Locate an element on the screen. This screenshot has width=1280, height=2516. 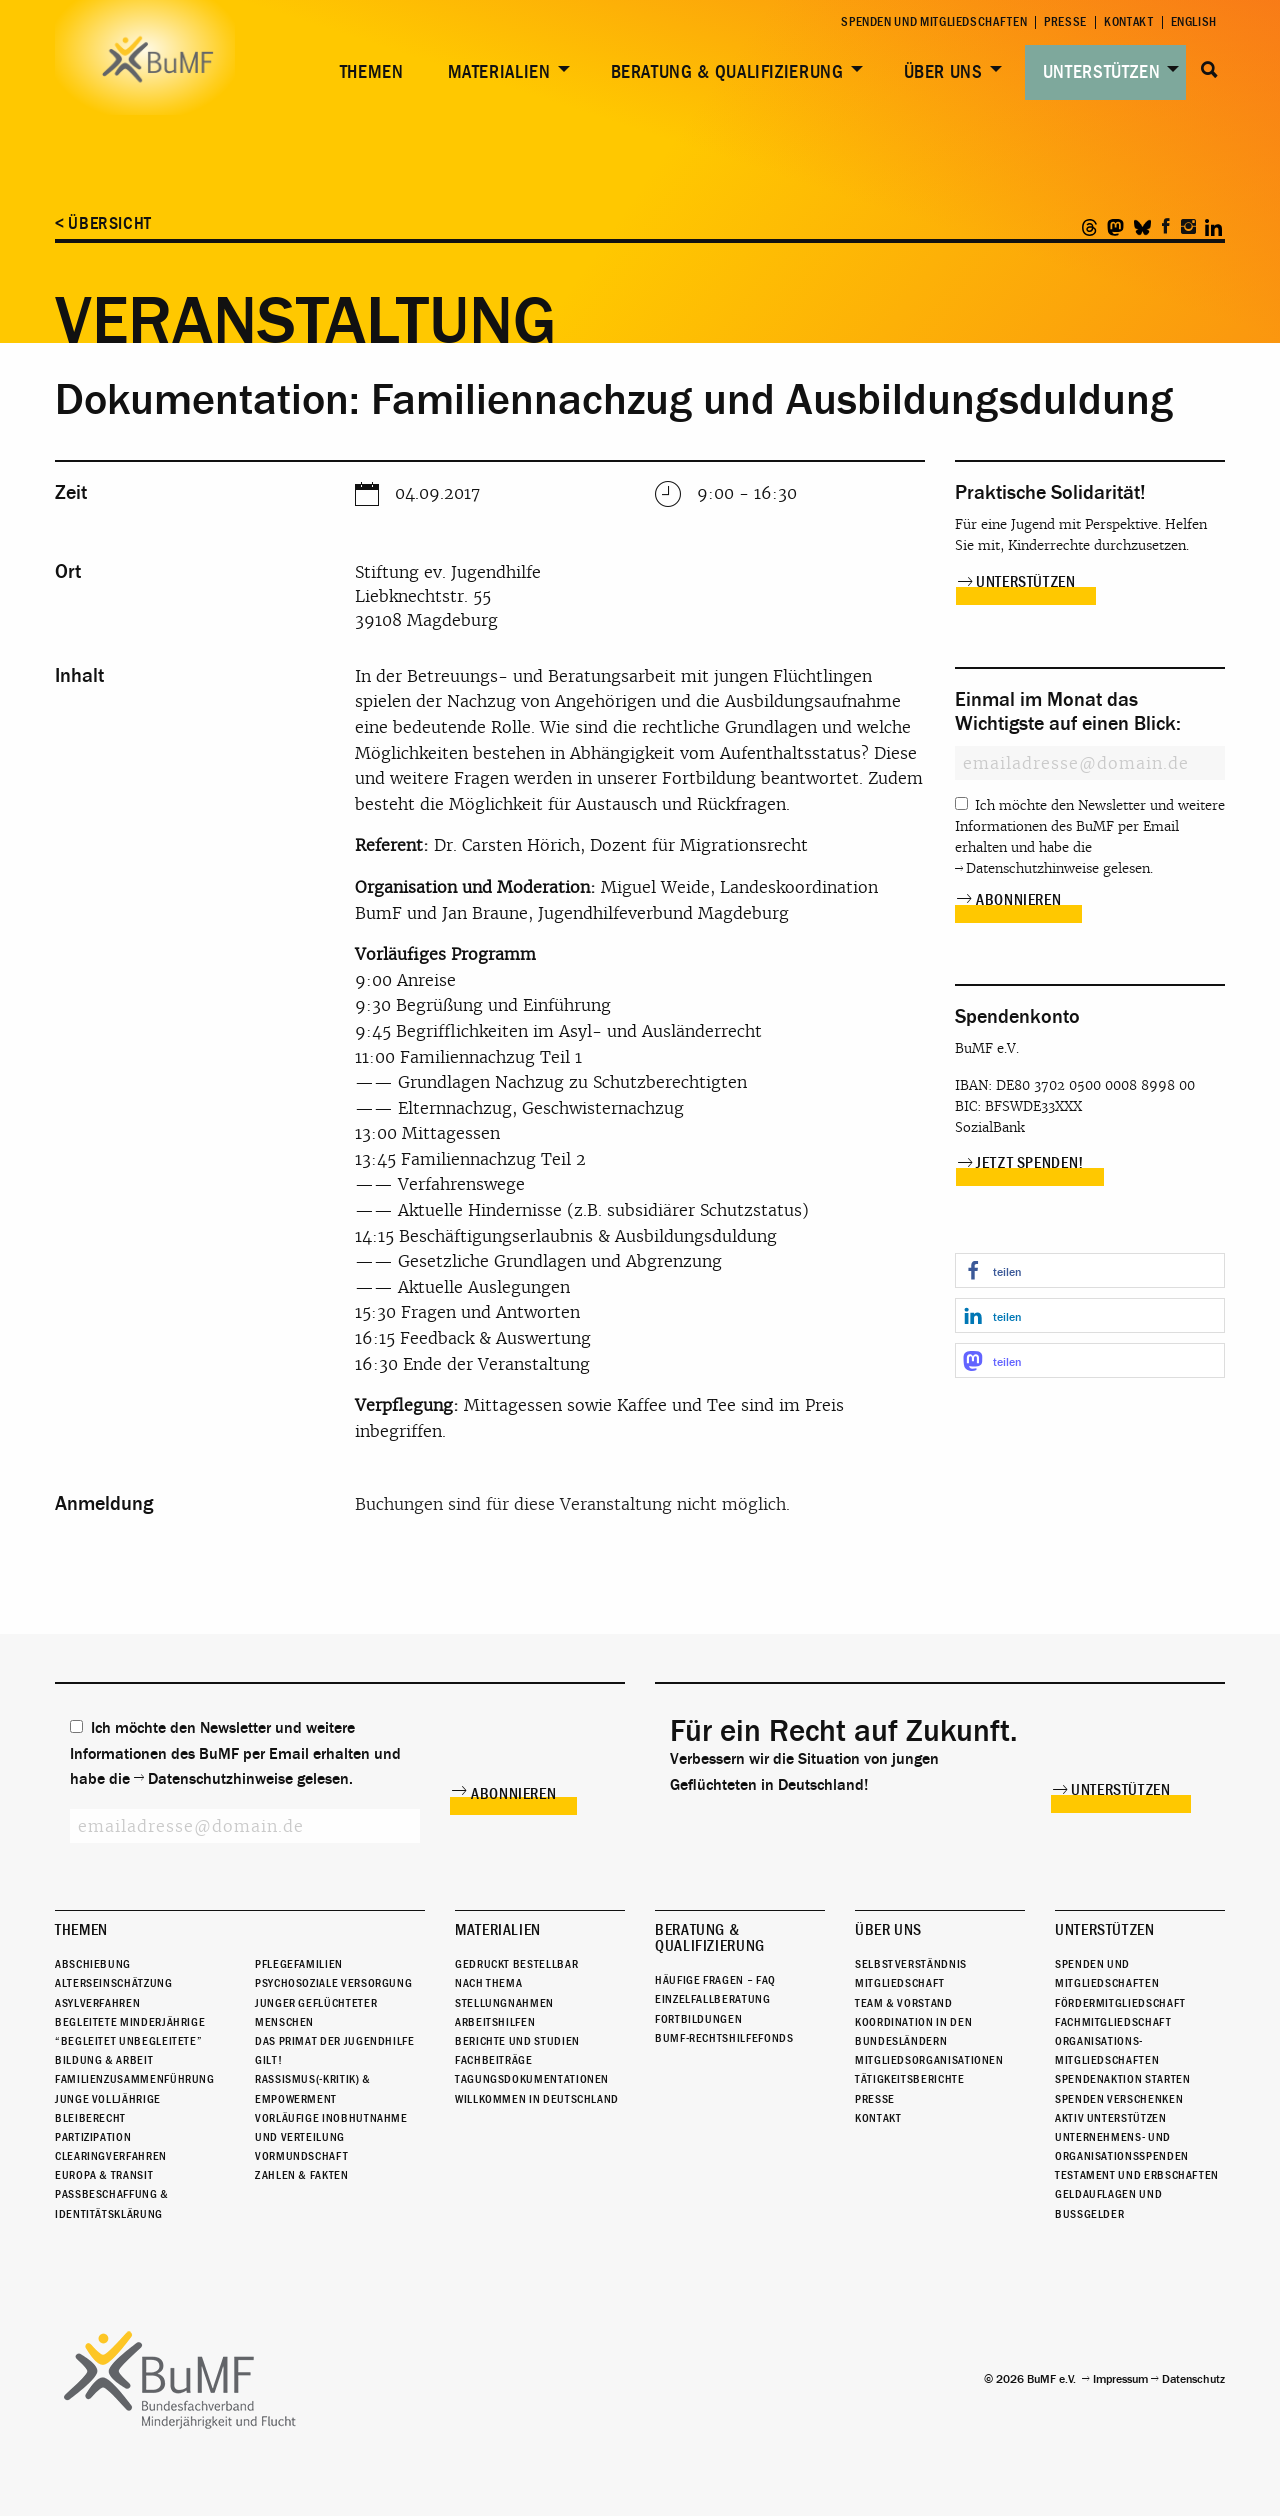
Unterstützen is located at coordinates (1102, 72).